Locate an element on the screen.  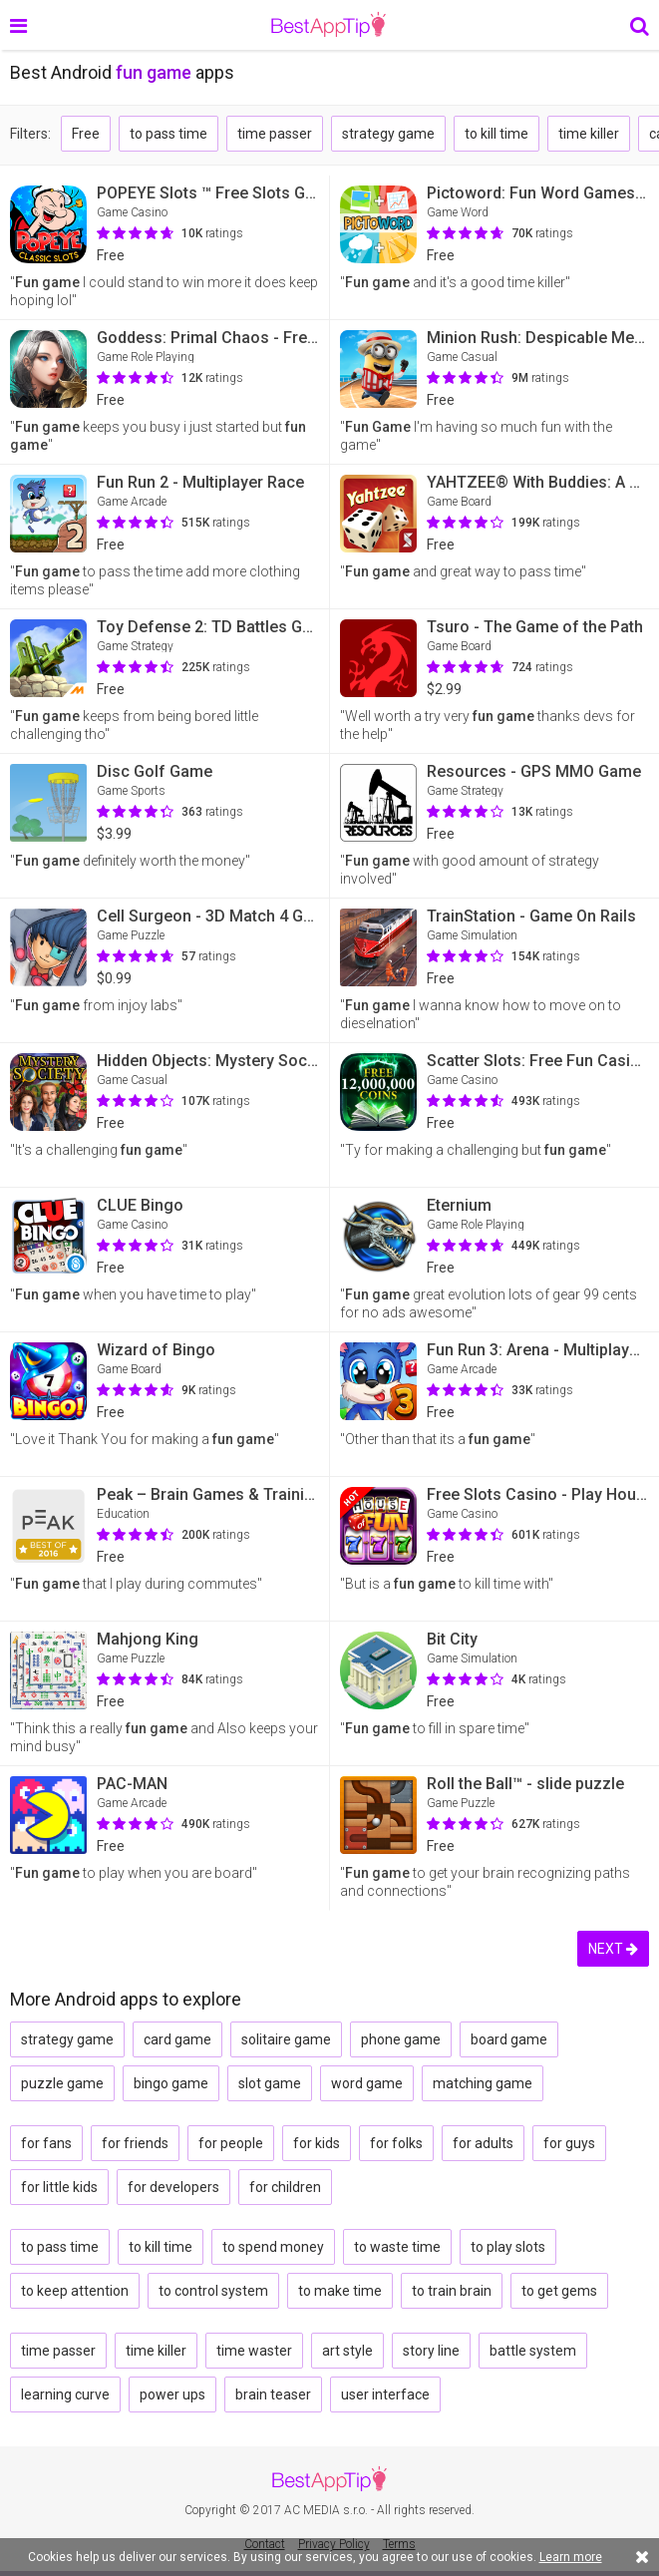
to spend money is located at coordinates (273, 2247).